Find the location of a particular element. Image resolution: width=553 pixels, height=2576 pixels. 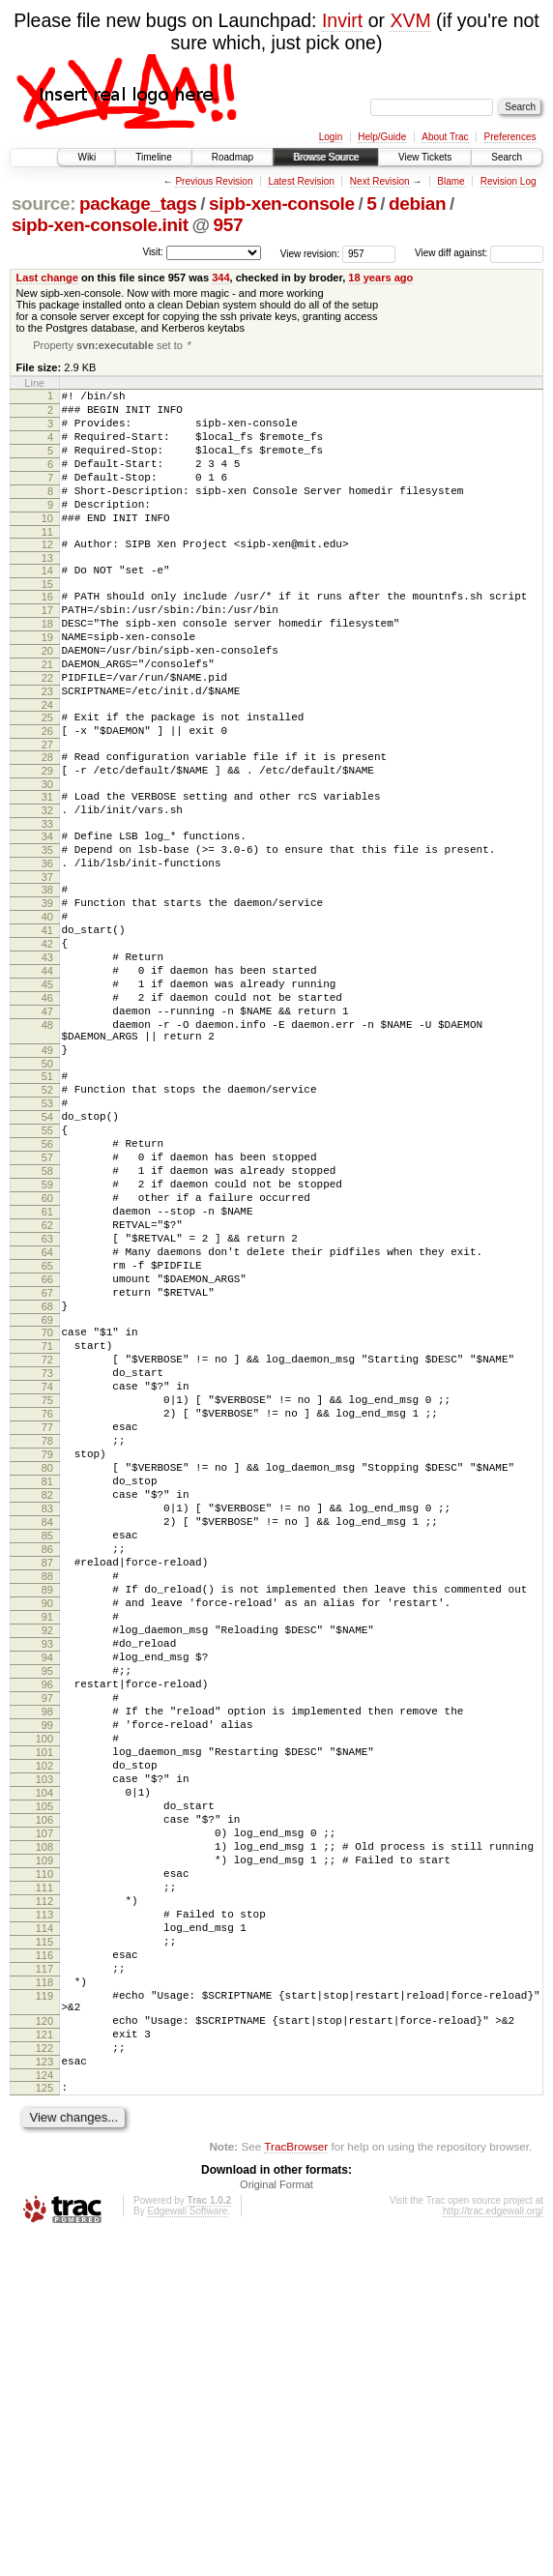

Blame is located at coordinates (450, 181).